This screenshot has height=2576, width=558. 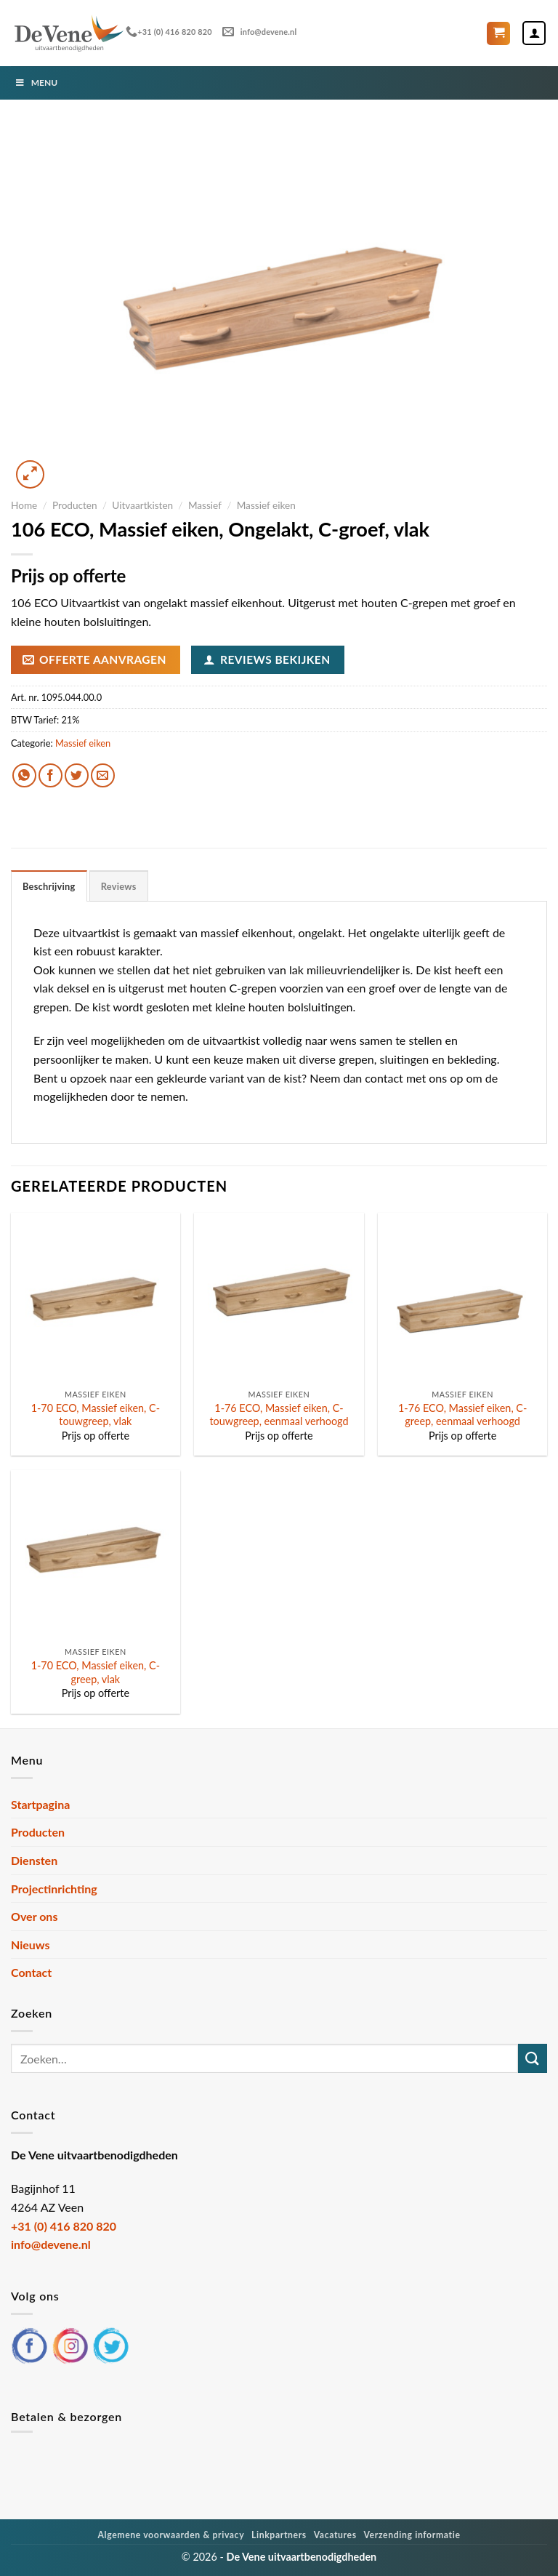 I want to click on [Verzenden], so click(x=532, y=2058).